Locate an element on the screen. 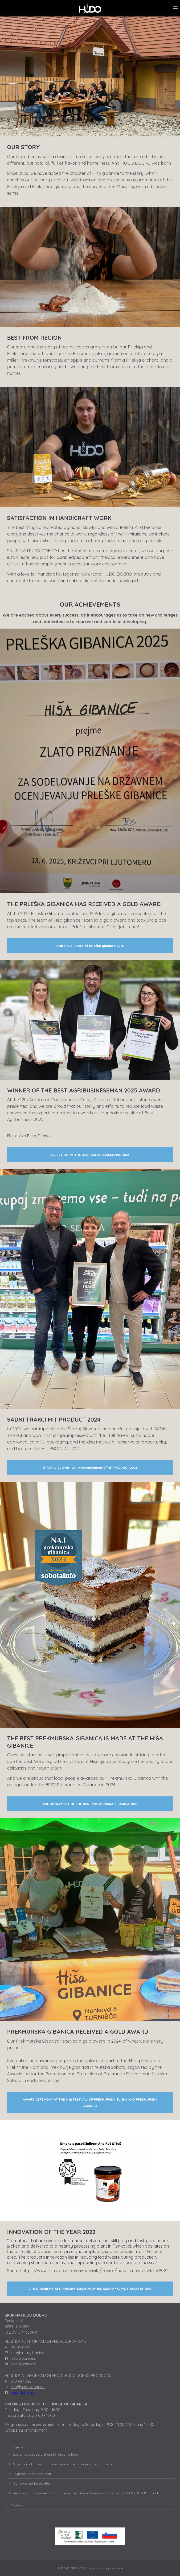 This screenshot has width=180, height=2576. Mitigating climate change in agriculture through social innovation is located at coordinates (64, 2464).